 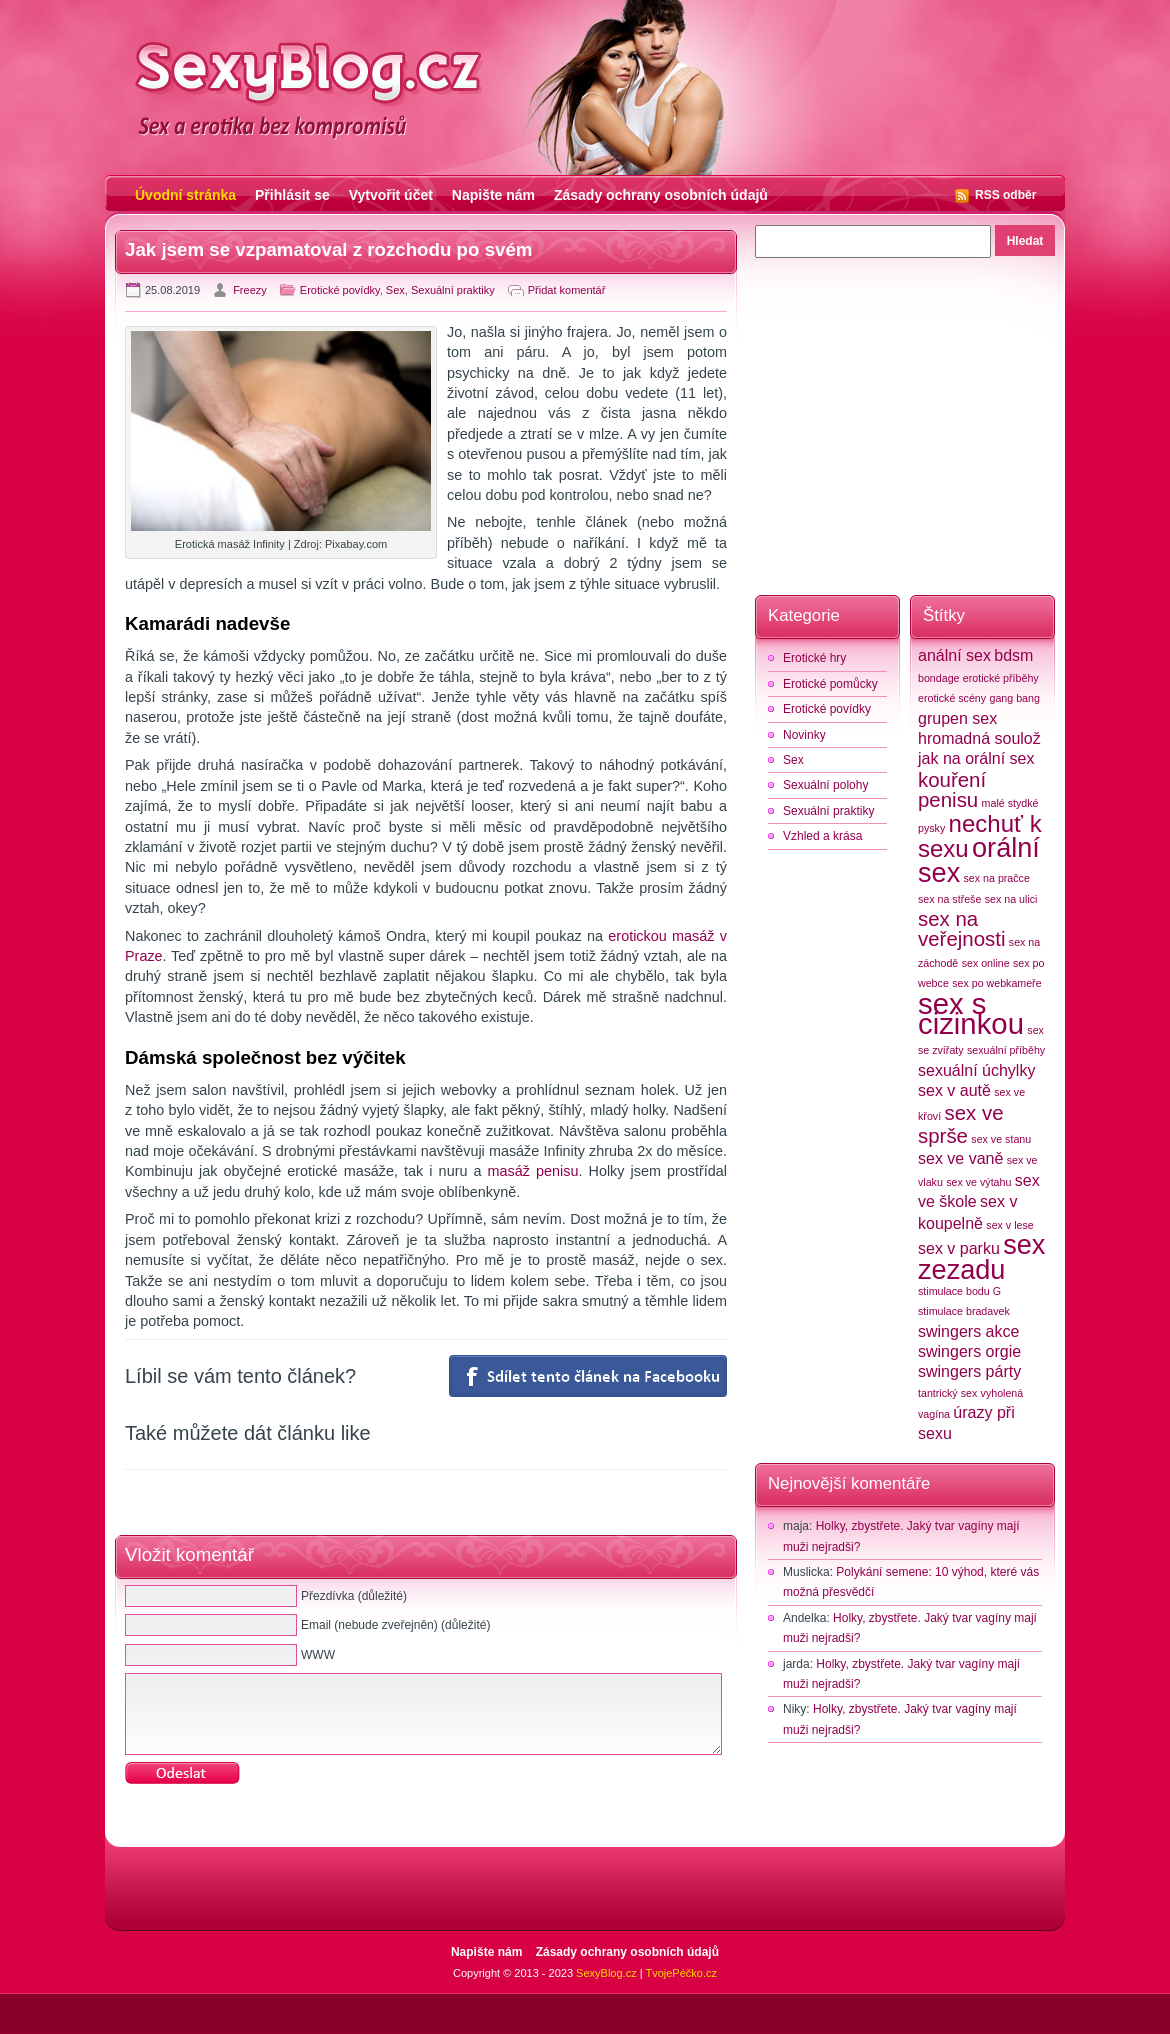 What do you see at coordinates (986, 963) in the screenshot?
I see `sex online [sex online (2 položky)]` at bounding box center [986, 963].